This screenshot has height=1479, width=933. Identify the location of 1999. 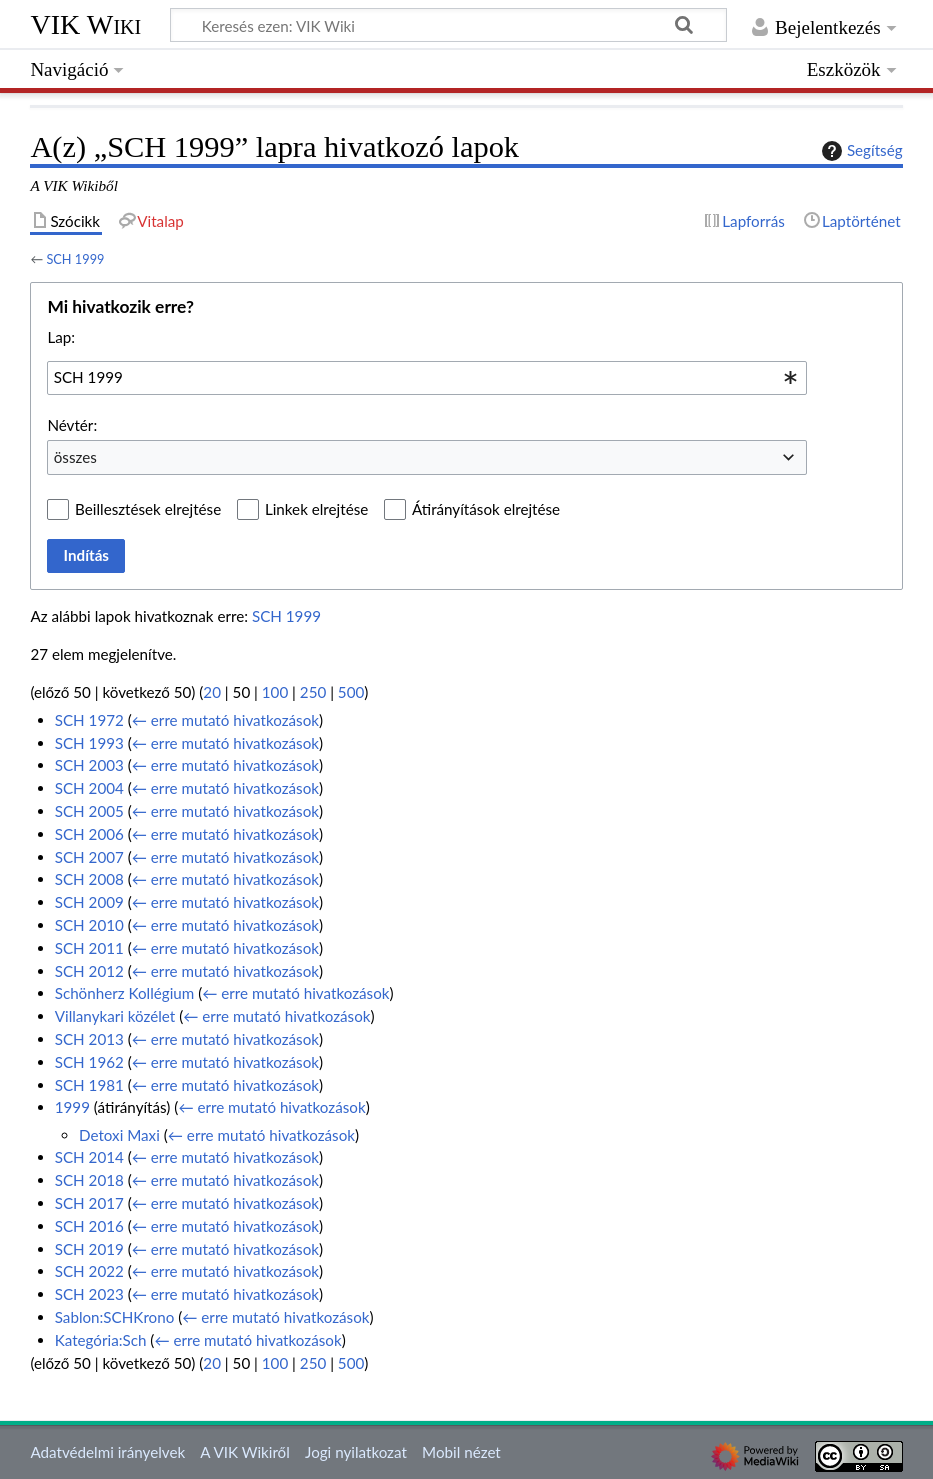
(72, 1107).